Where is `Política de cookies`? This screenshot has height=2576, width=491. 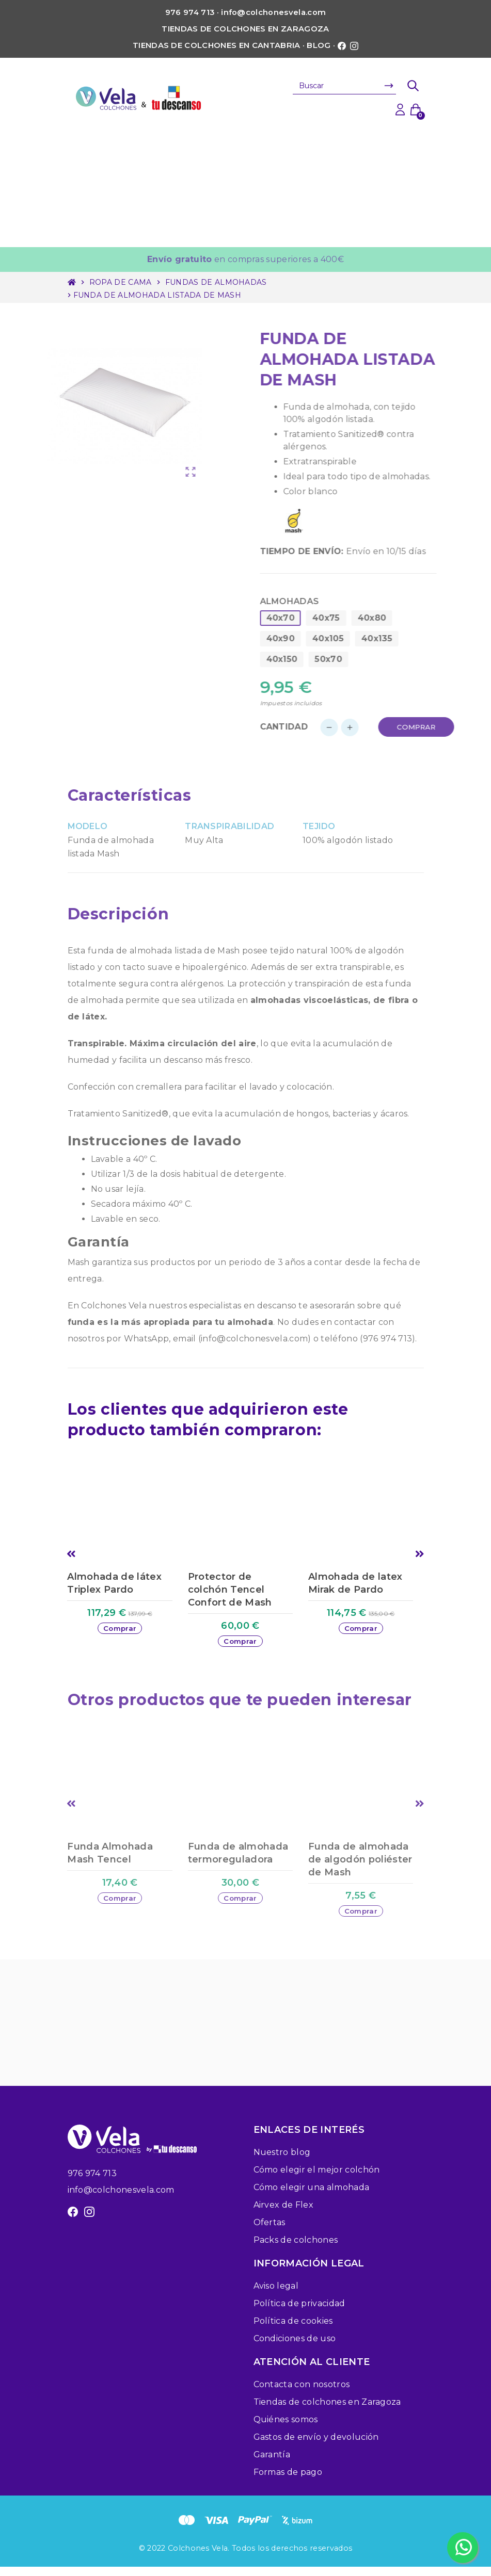
Política de cookies is located at coordinates (293, 2330).